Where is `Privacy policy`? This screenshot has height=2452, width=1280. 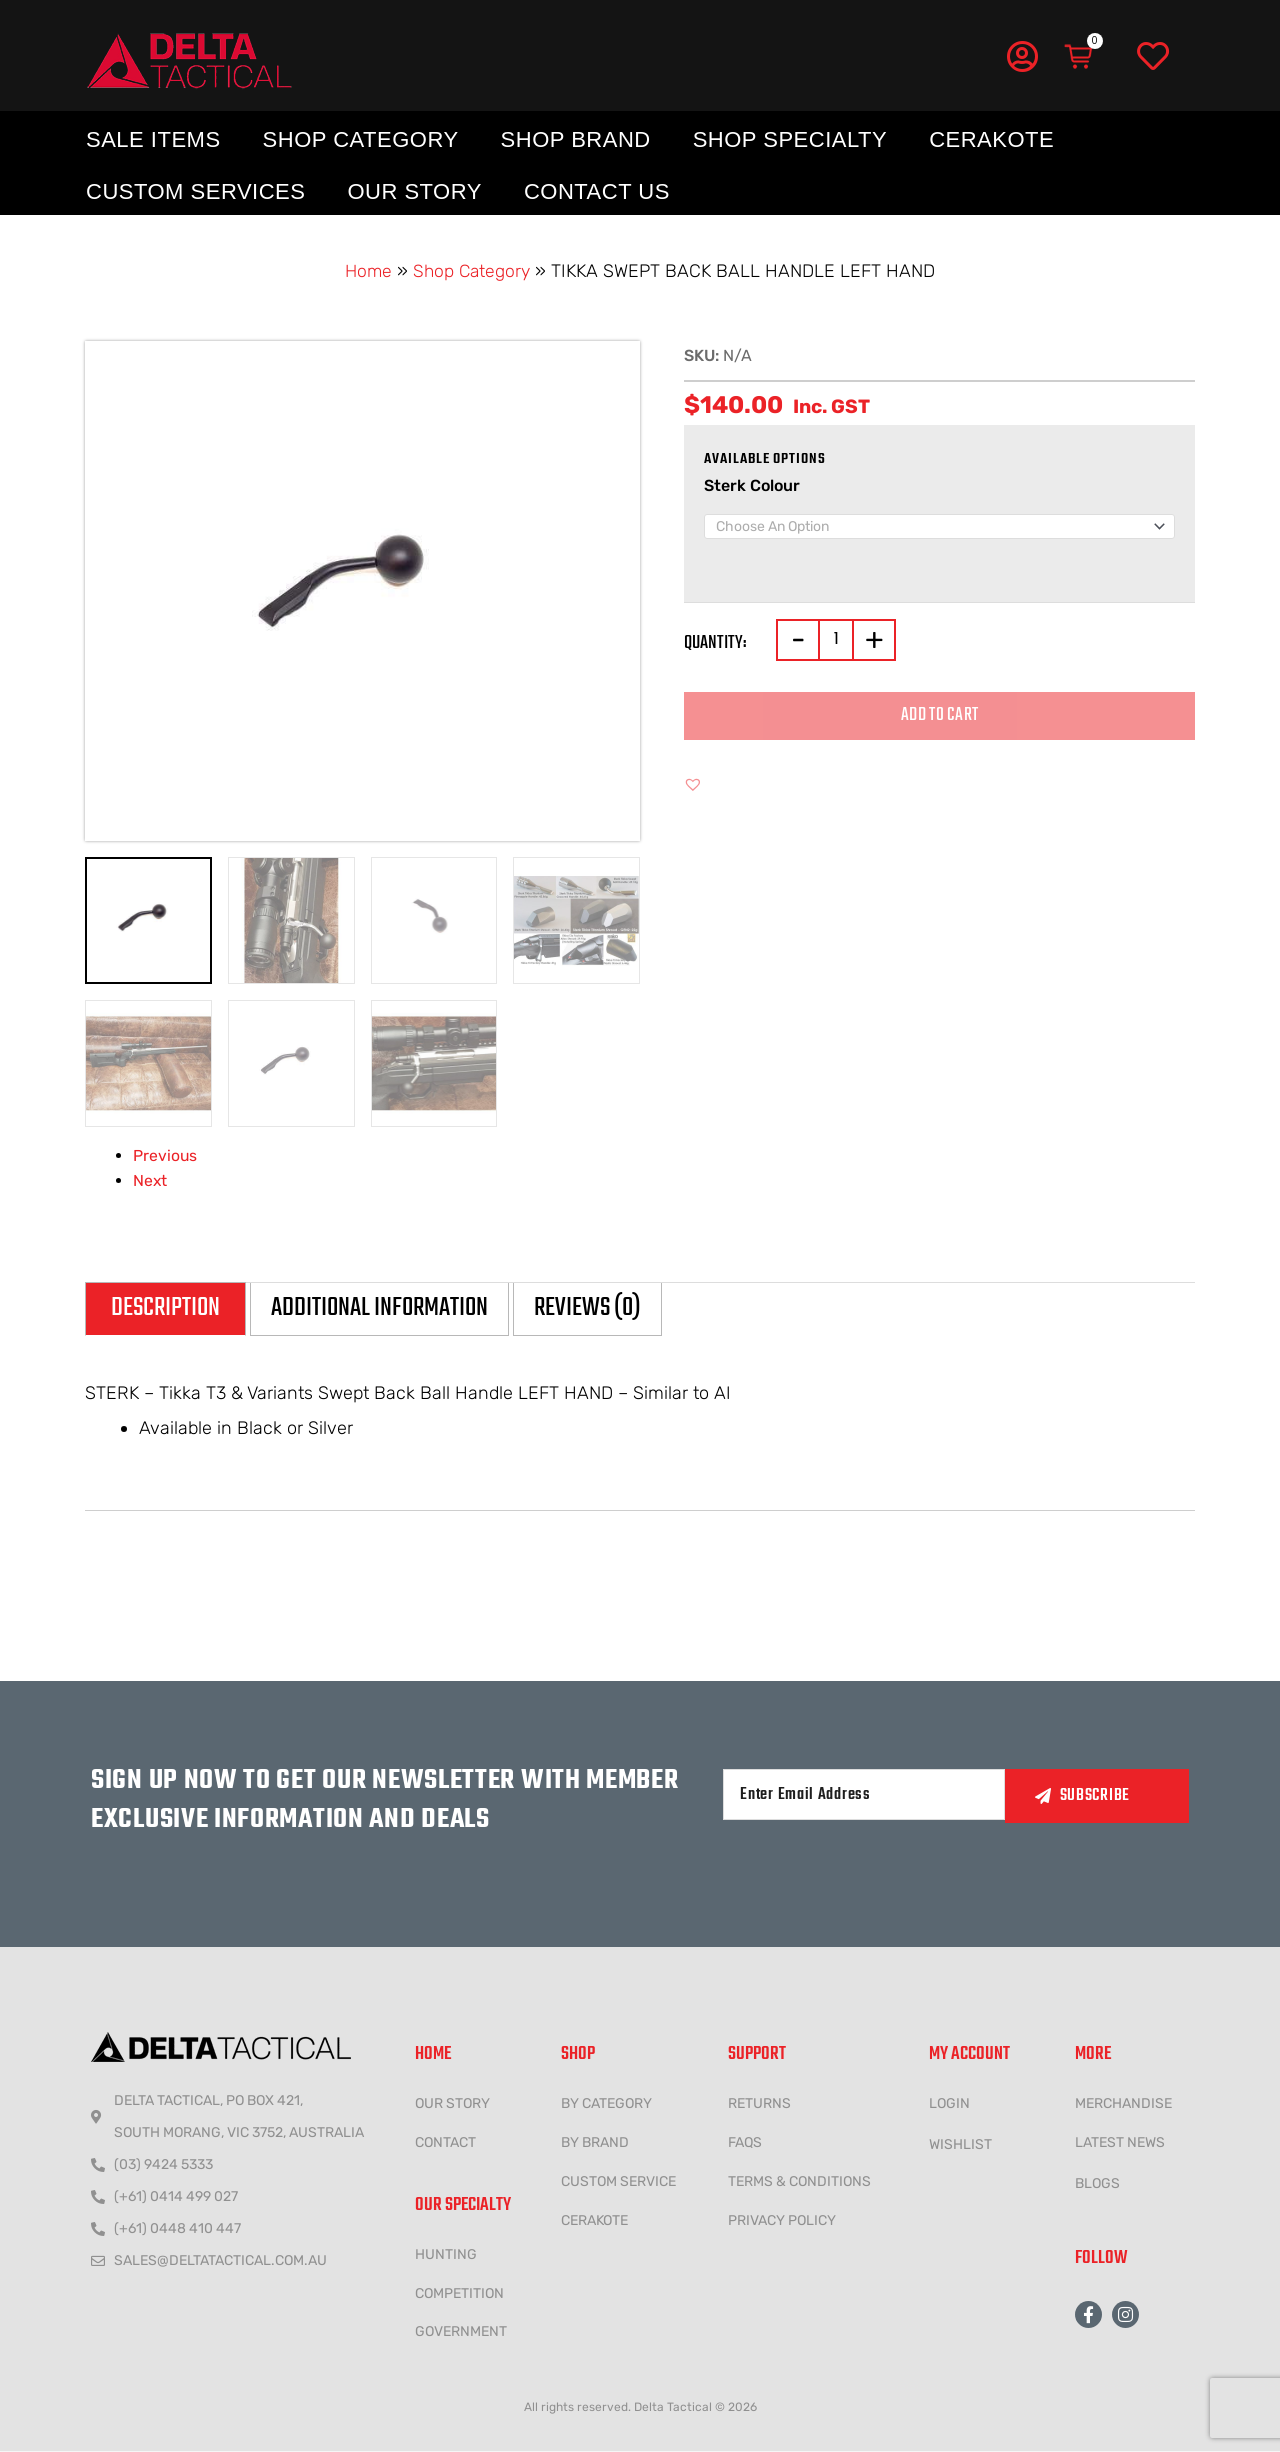 Privacy policy is located at coordinates (782, 2221).